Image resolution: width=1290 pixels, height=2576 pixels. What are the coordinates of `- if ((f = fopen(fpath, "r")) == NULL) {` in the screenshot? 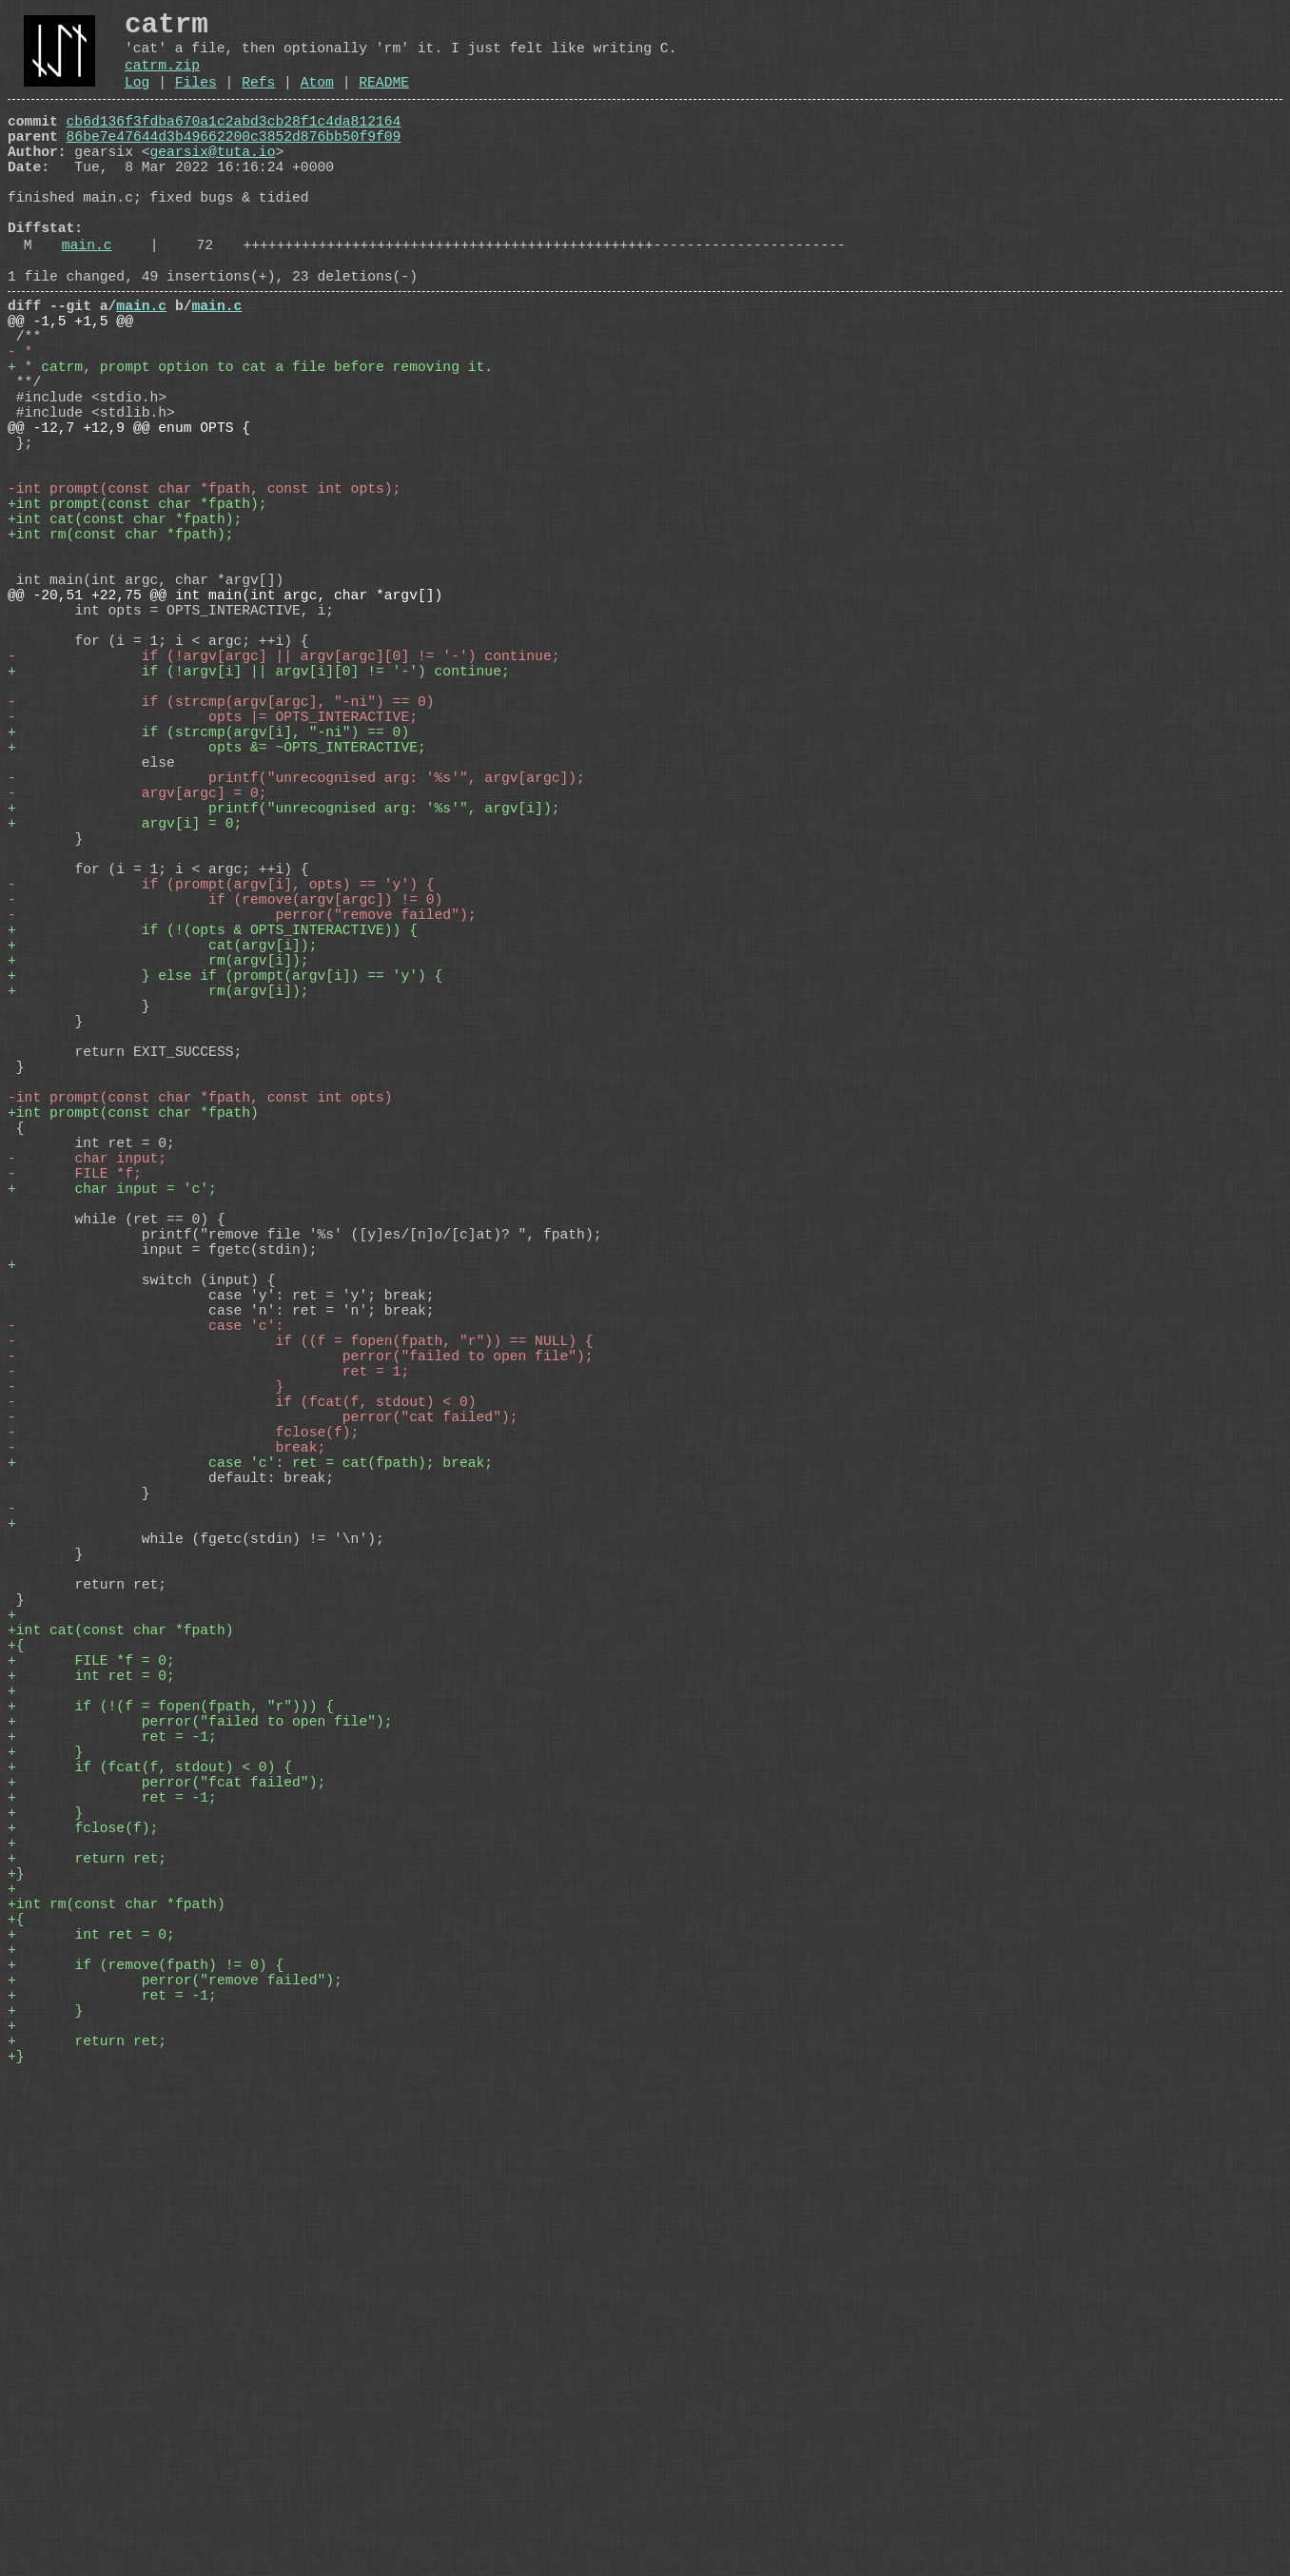 It's located at (301, 1658).